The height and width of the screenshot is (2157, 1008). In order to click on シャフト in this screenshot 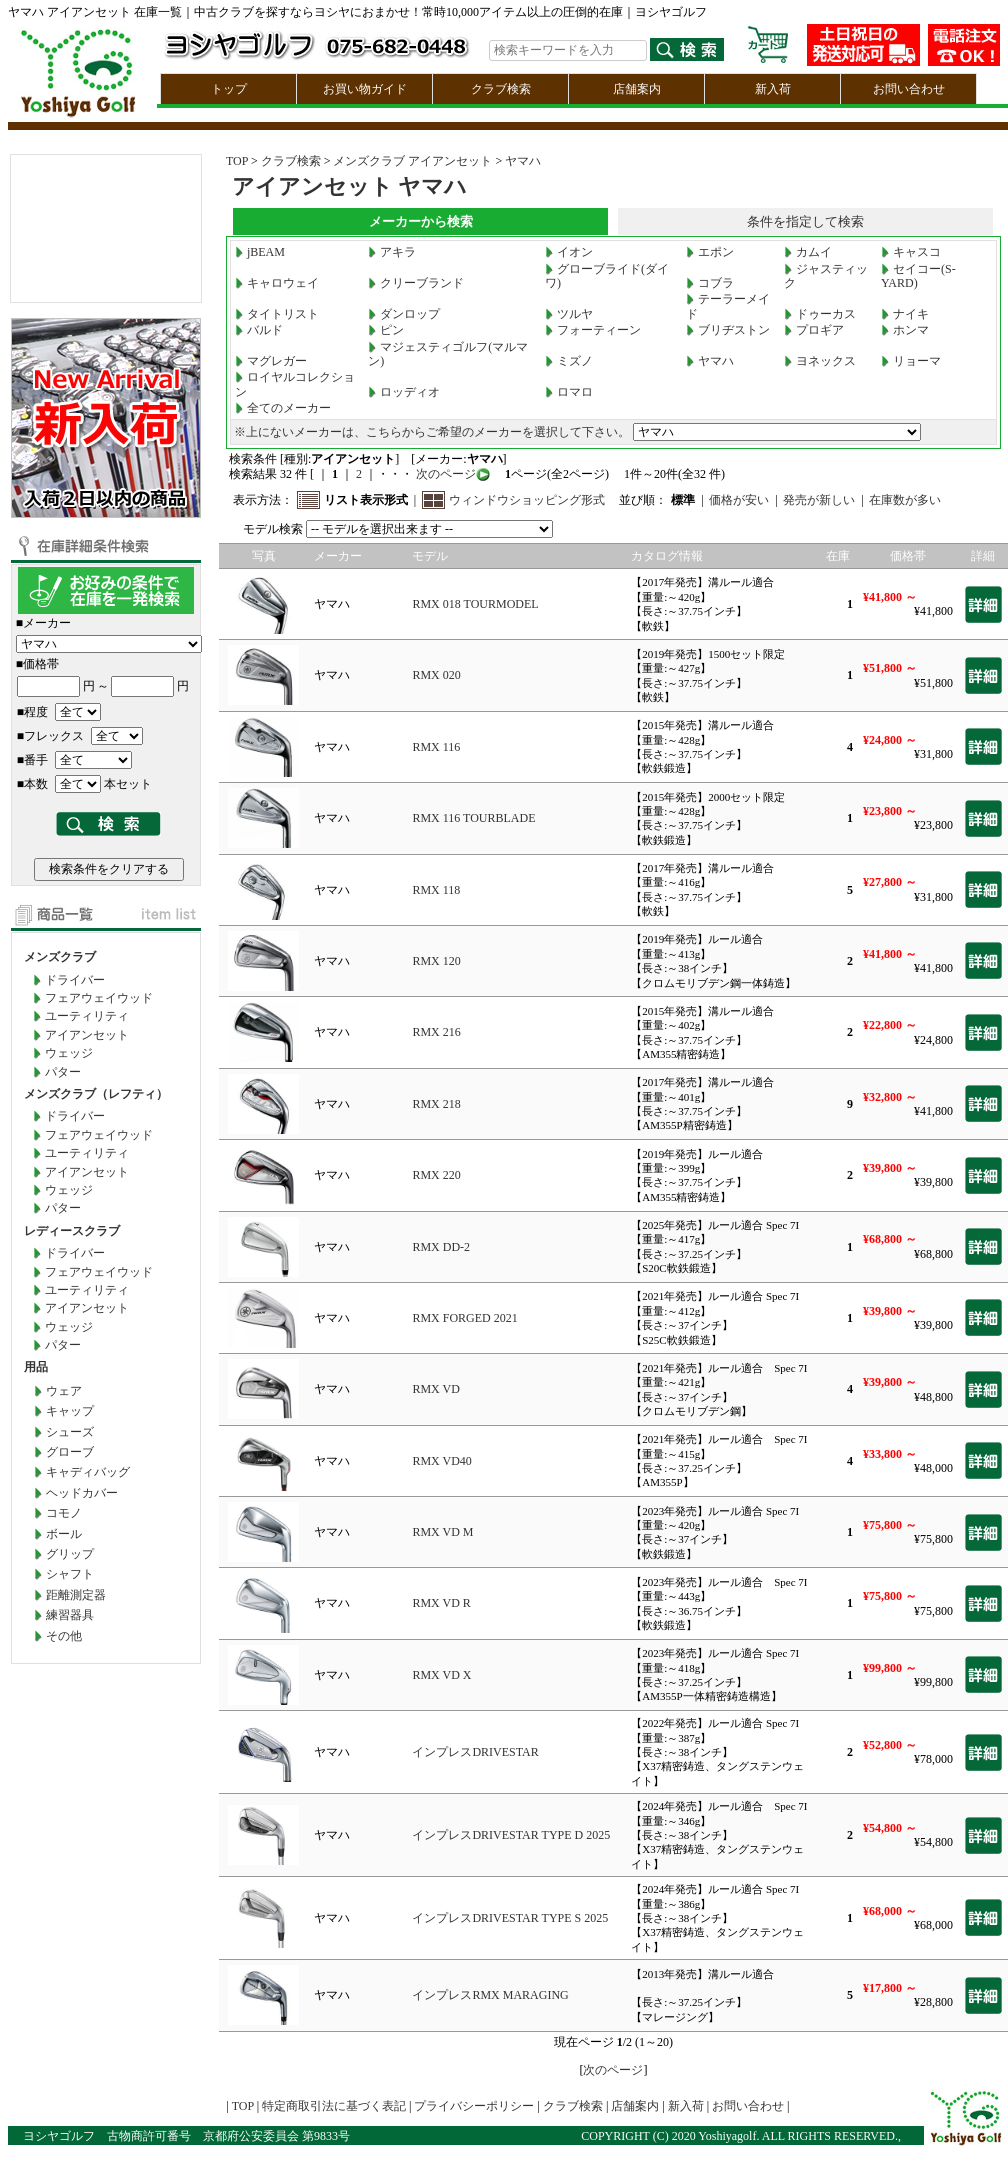, I will do `click(70, 1574)`.